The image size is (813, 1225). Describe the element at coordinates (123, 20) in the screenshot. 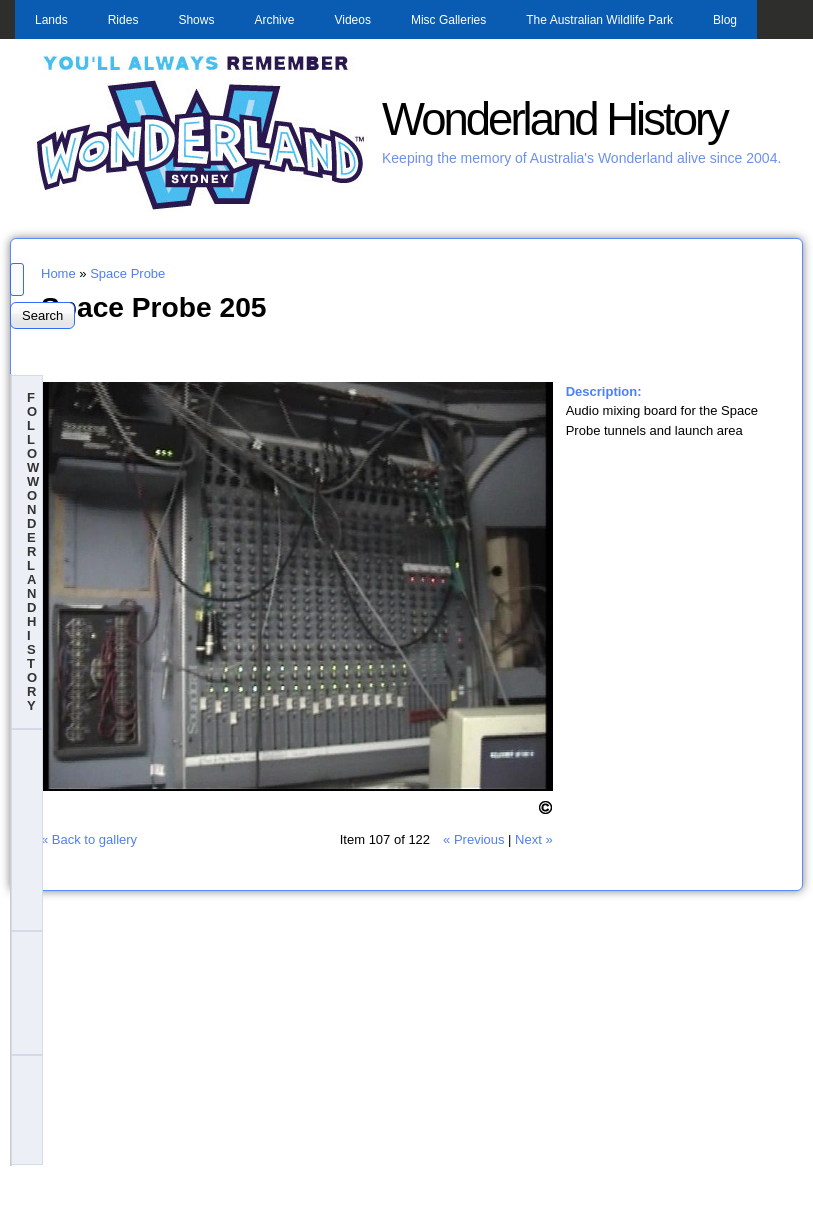

I see `Rides` at that location.